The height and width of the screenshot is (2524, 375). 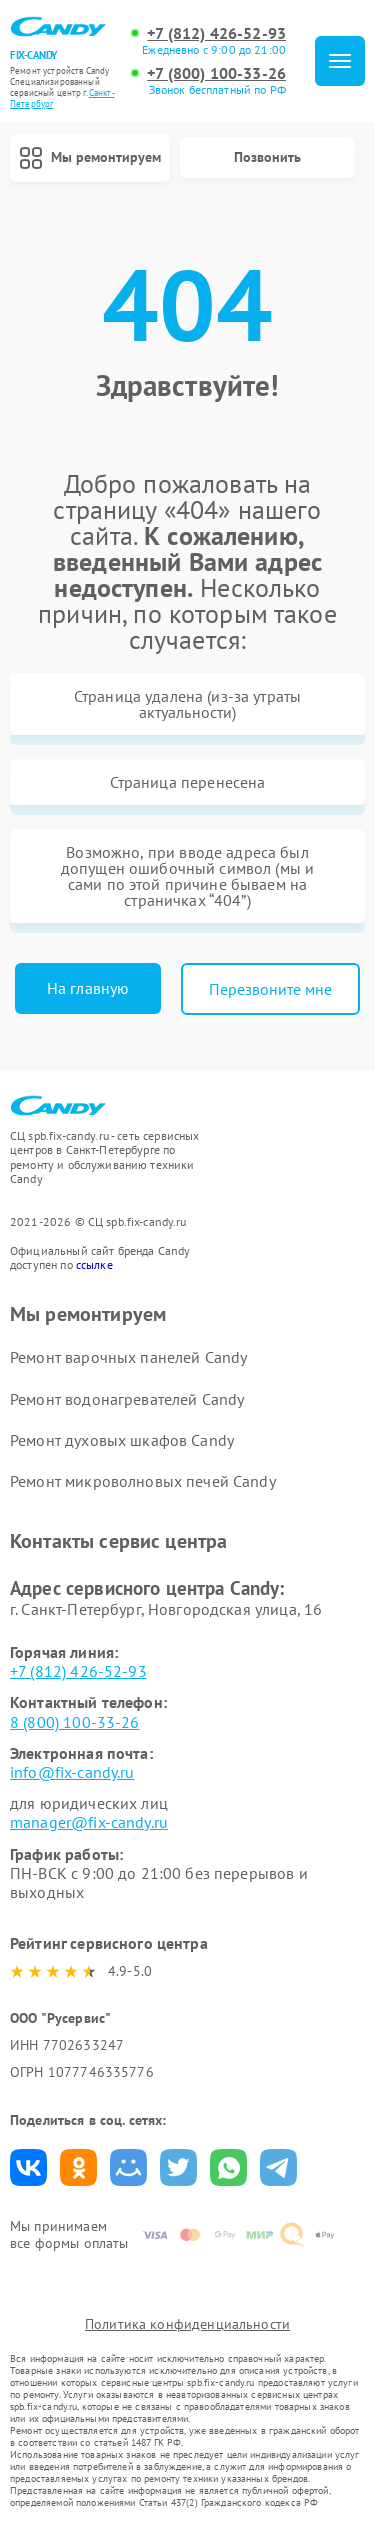 What do you see at coordinates (122, 1440) in the screenshot?
I see `Ремонт духовых шкафов Candy` at bounding box center [122, 1440].